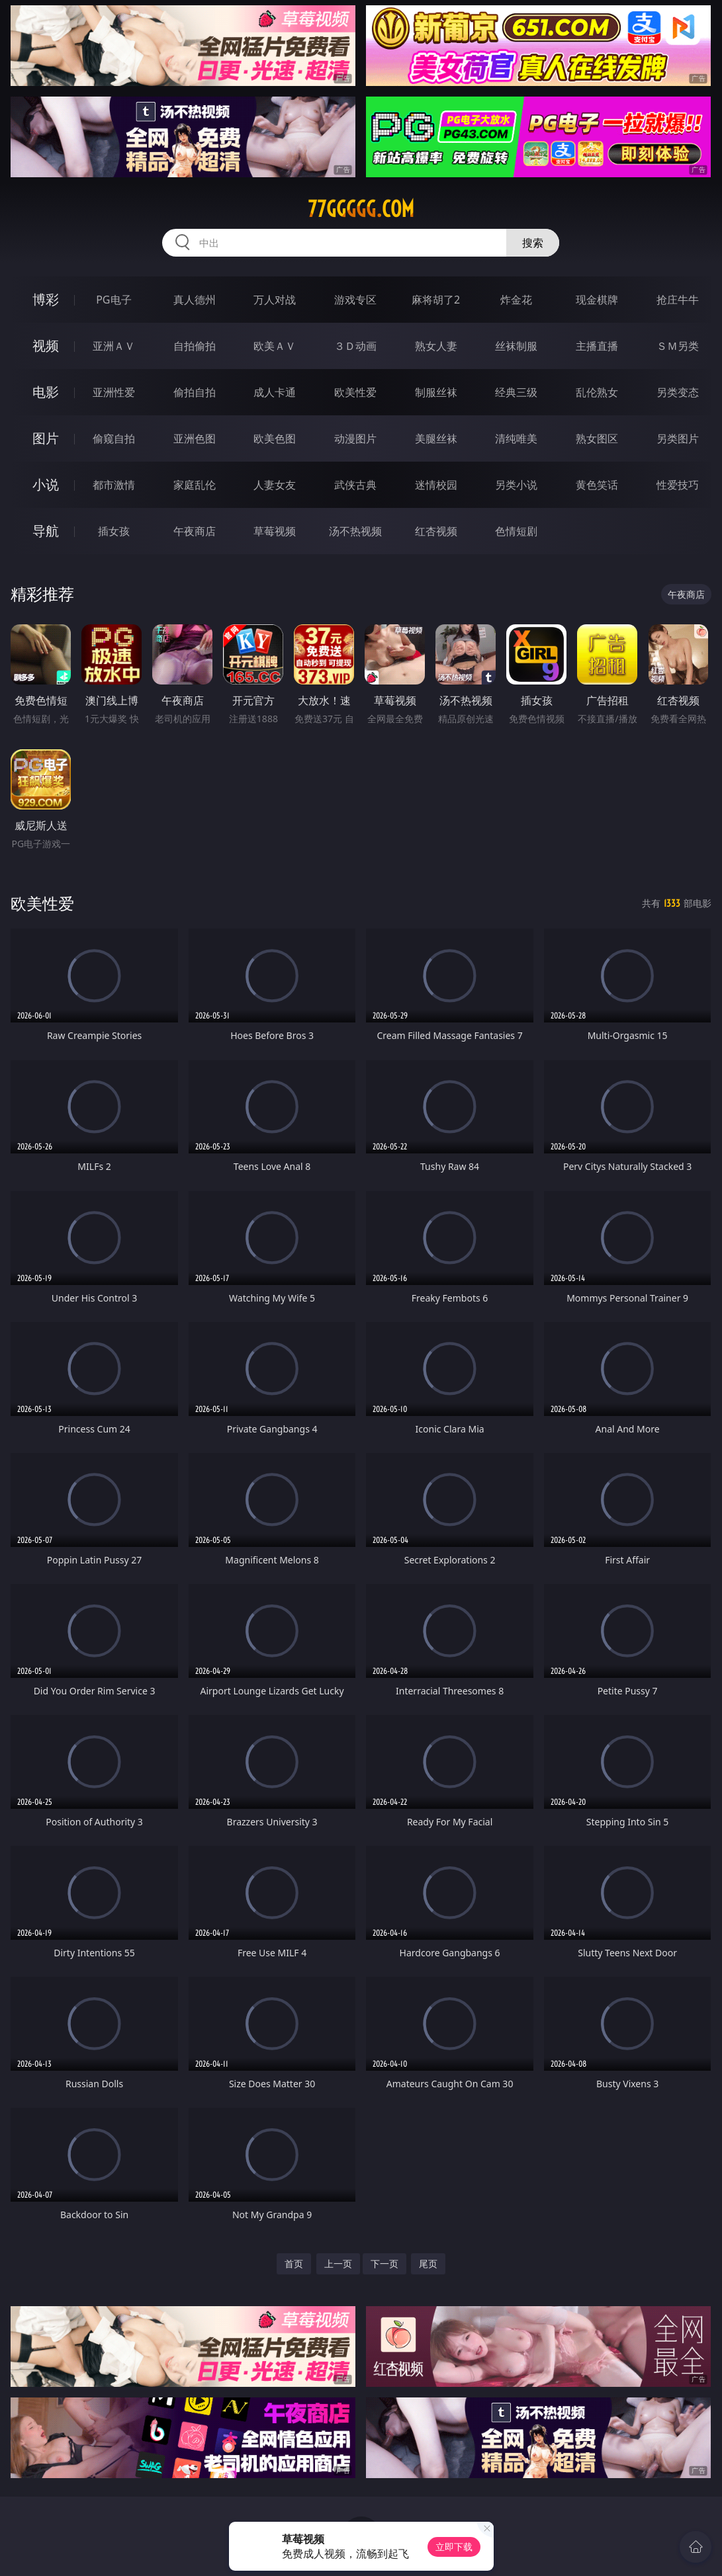 Image resolution: width=722 pixels, height=2576 pixels. Describe the element at coordinates (45, 531) in the screenshot. I see `导航` at that location.